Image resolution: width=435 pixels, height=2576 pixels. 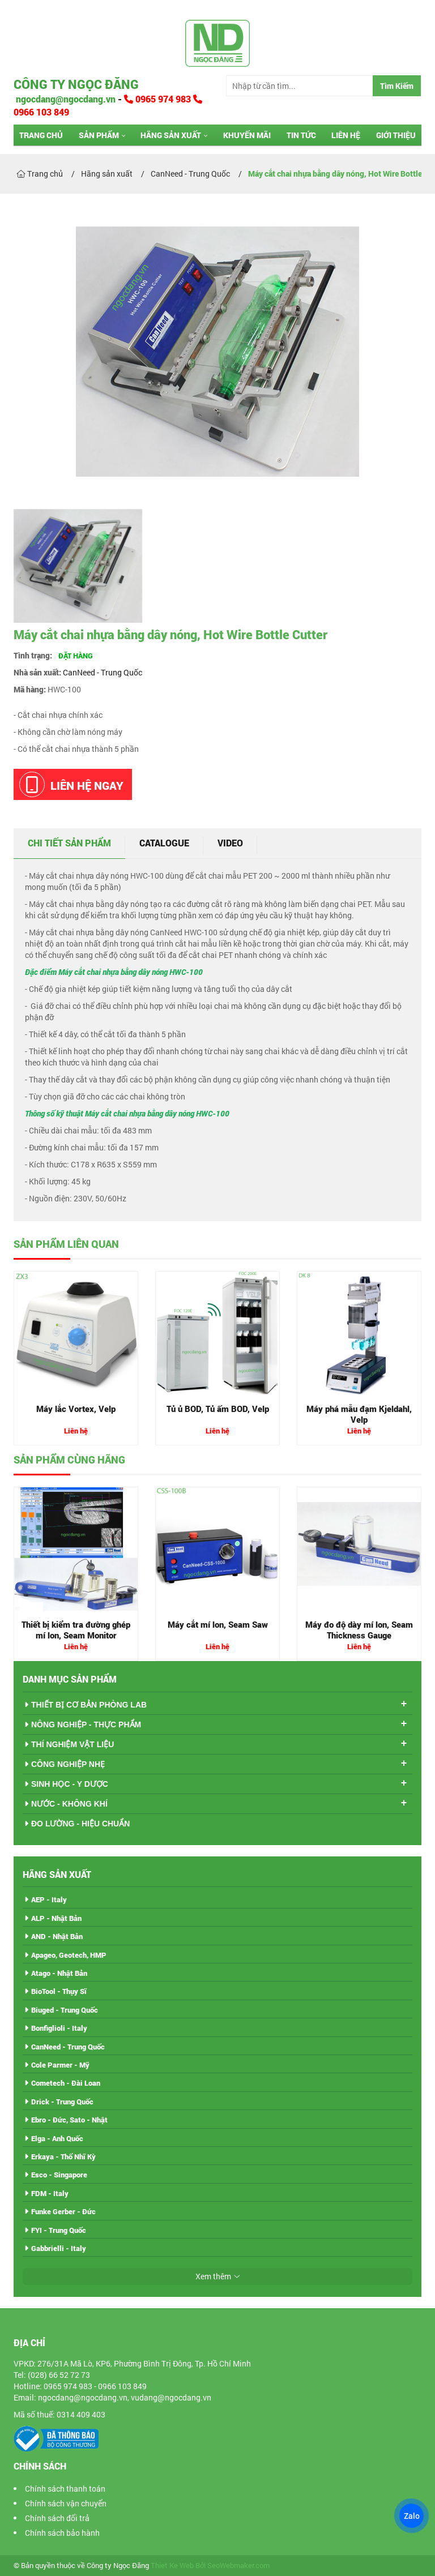 What do you see at coordinates (59, 1991) in the screenshot?
I see `BioTool - Thụy Sĩ` at bounding box center [59, 1991].